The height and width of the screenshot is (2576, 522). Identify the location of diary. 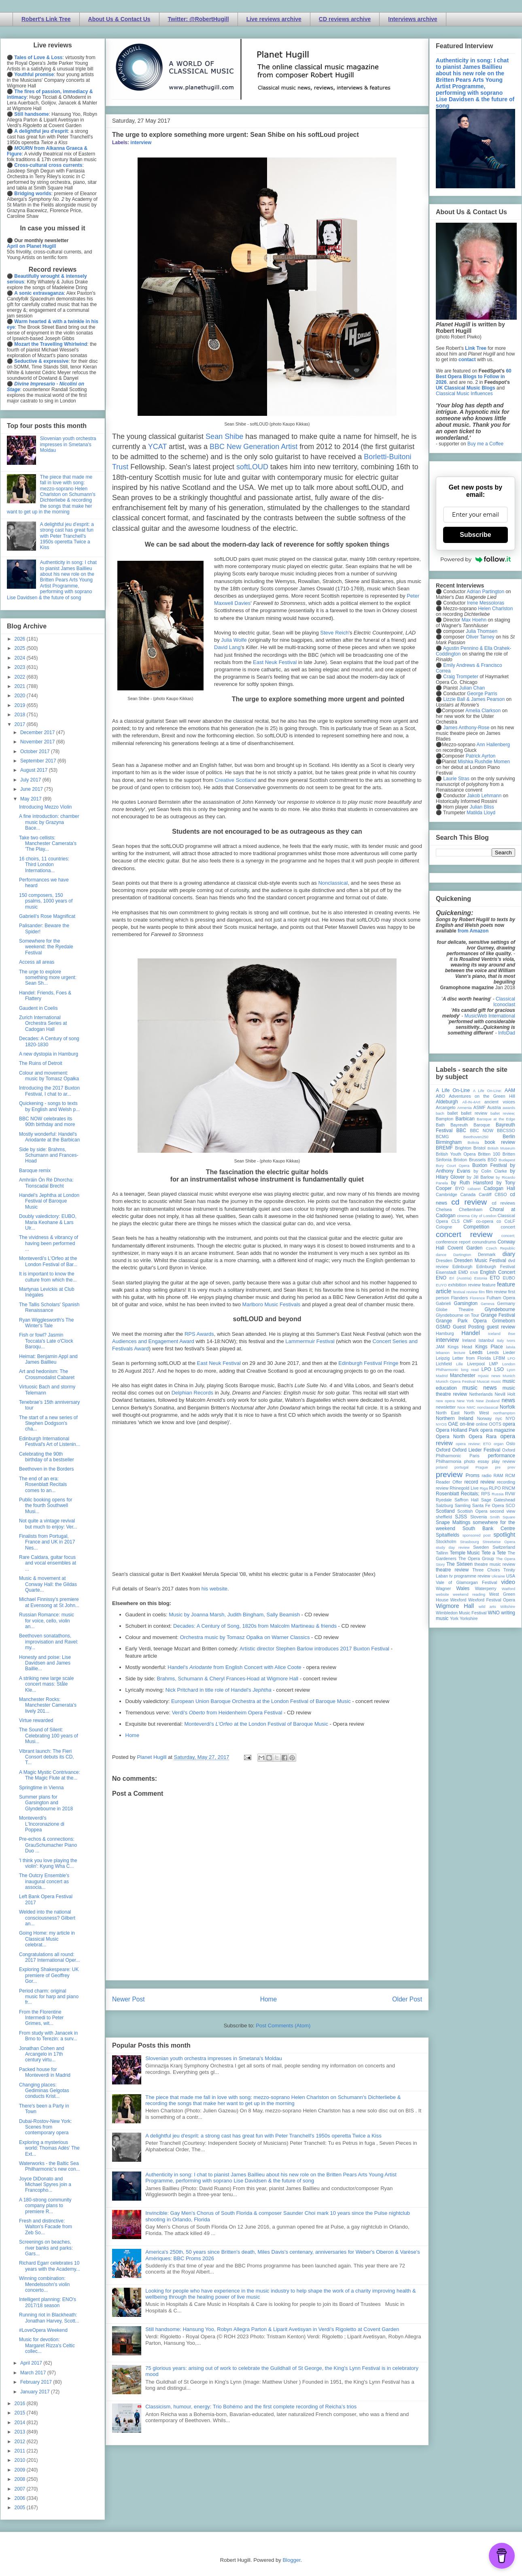
(509, 1254).